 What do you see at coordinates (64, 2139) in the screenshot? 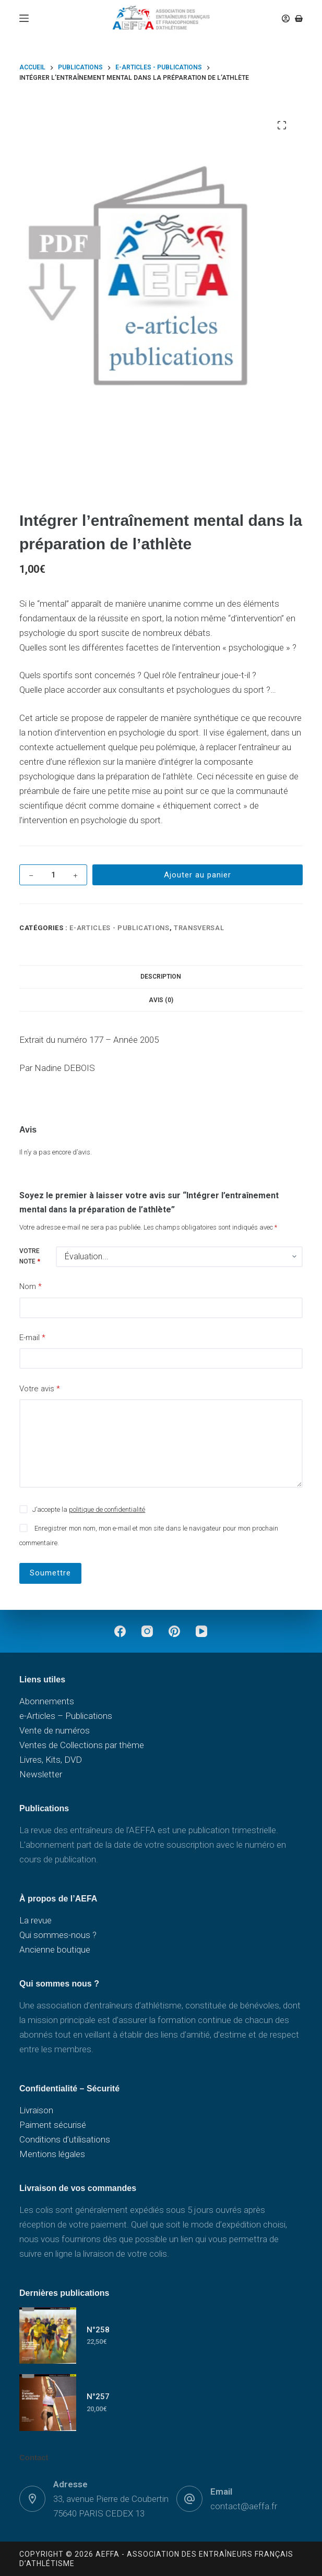
I see `Conditions d’utilisations` at bounding box center [64, 2139].